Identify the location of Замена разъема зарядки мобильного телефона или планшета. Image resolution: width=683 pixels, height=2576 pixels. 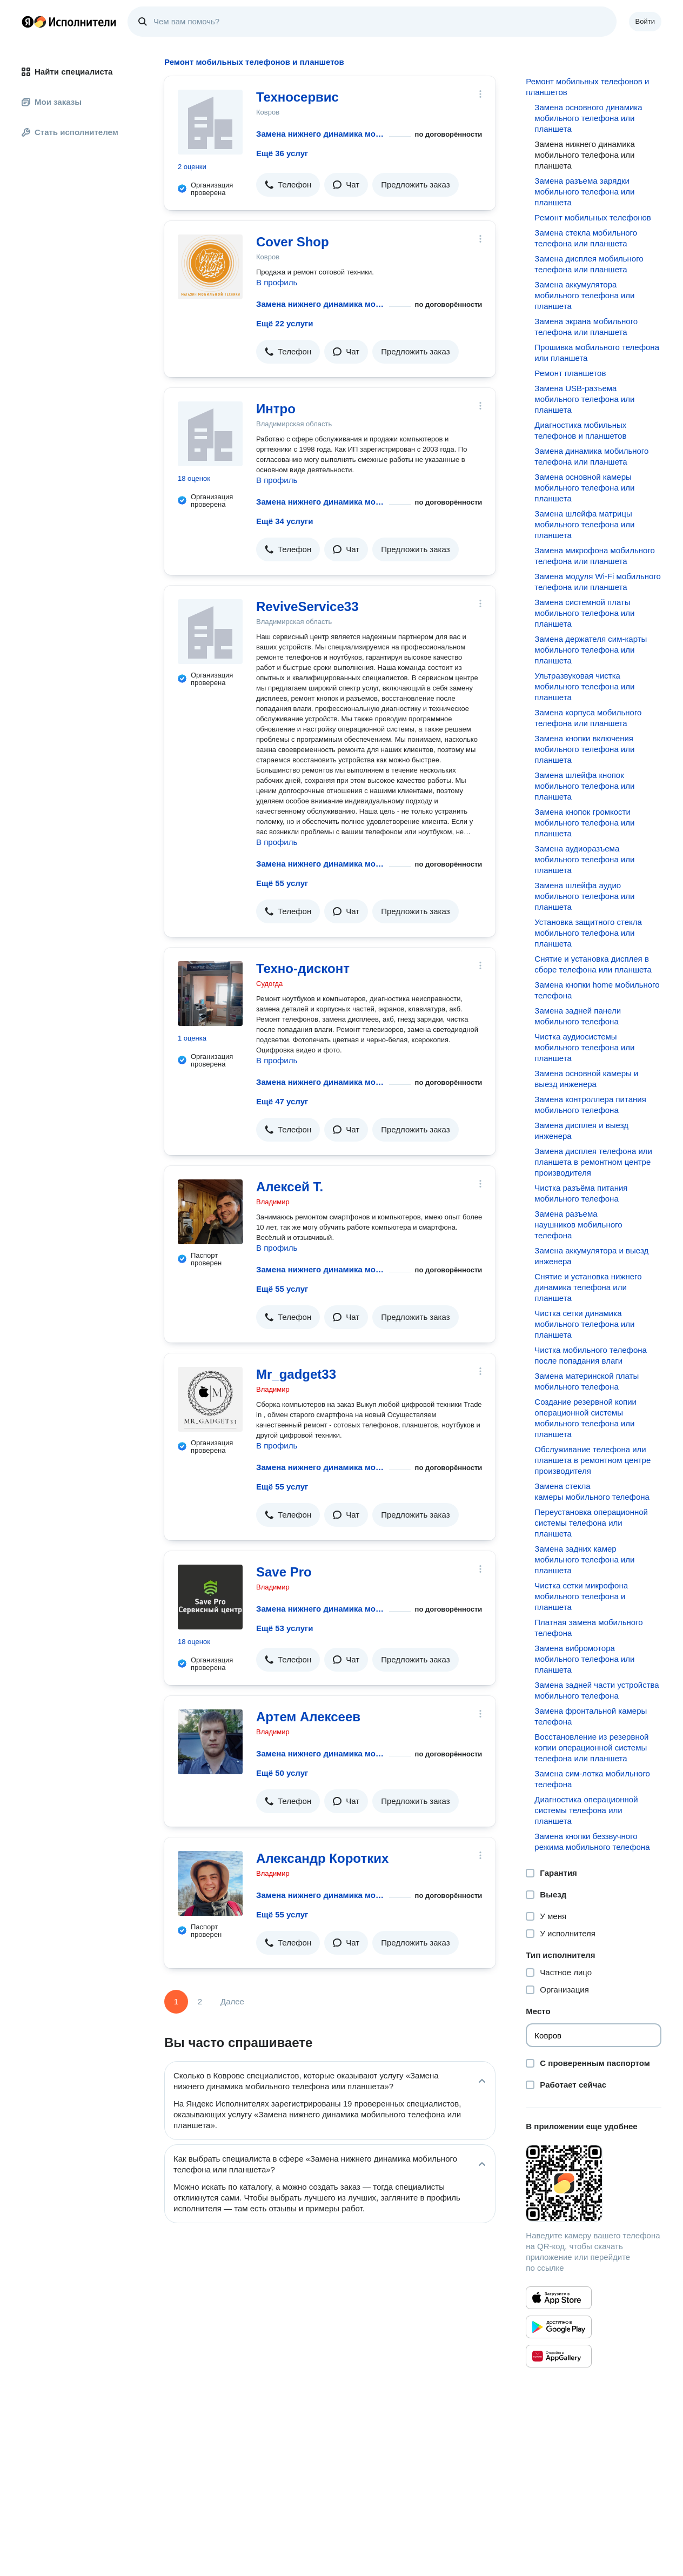
(584, 191).